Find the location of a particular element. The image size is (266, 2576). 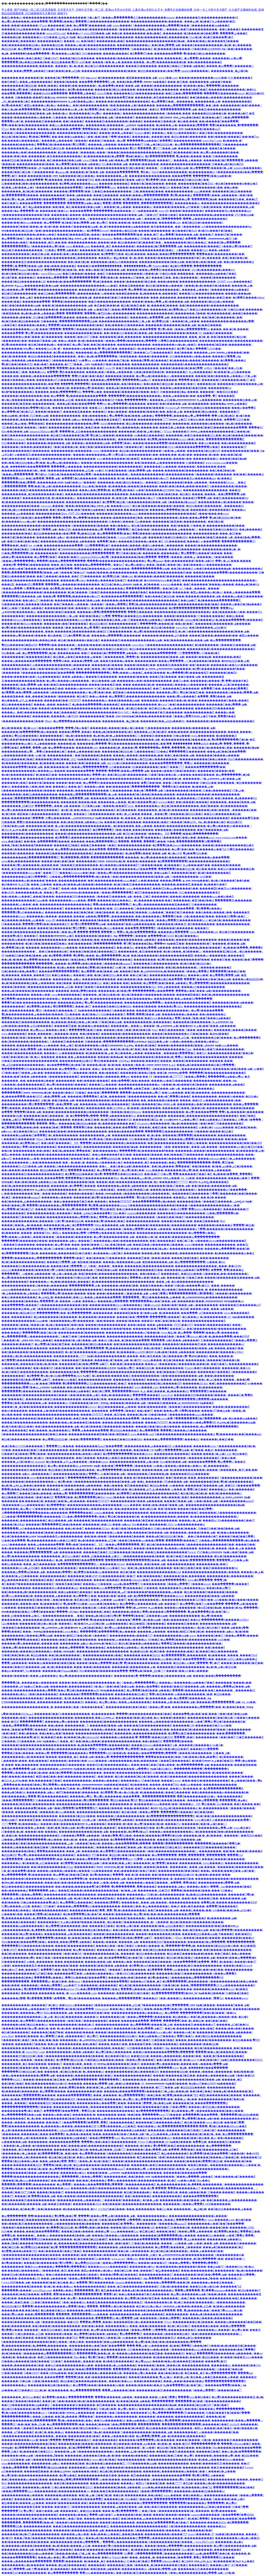

������˿����Ƶ���߹ۿ� is located at coordinates (232, 802).